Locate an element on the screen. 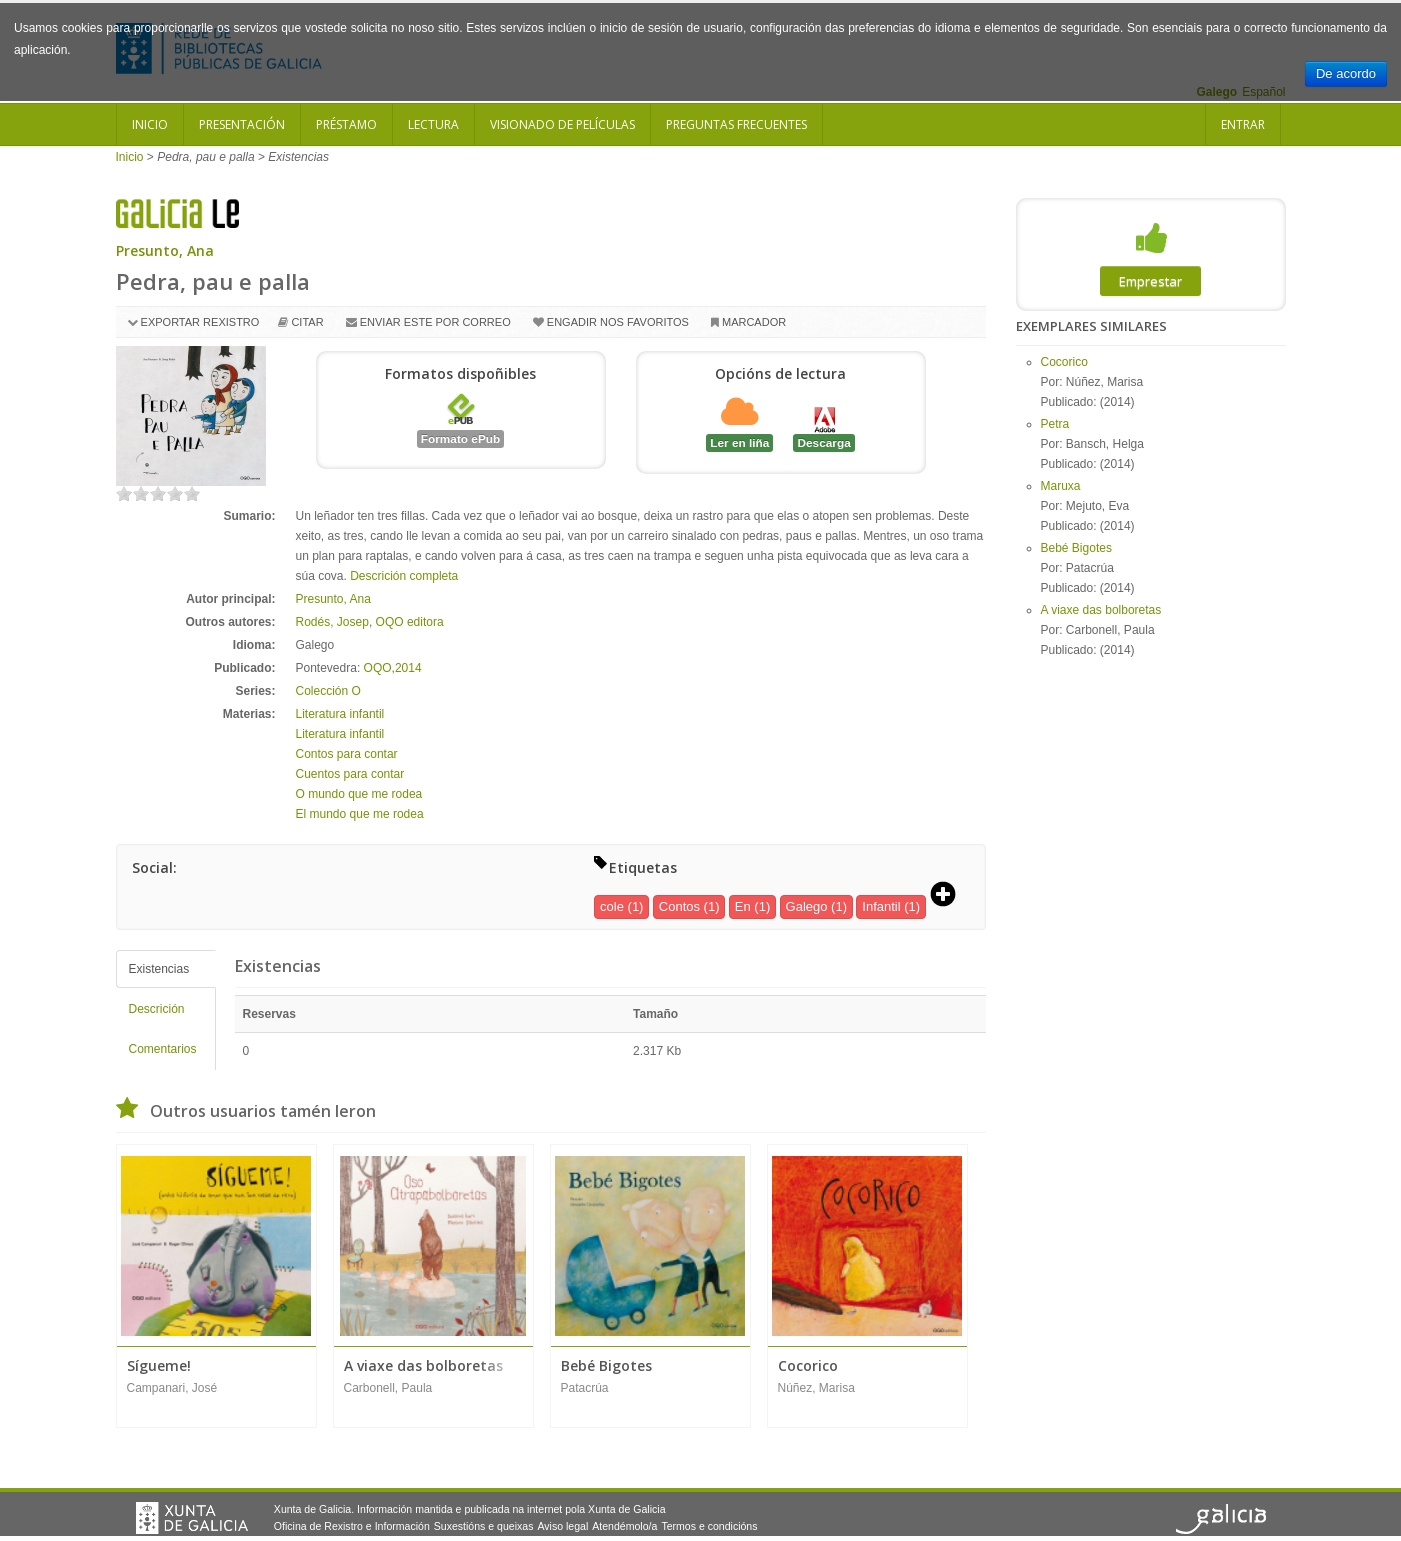  Préstamo is located at coordinates (346, 124).